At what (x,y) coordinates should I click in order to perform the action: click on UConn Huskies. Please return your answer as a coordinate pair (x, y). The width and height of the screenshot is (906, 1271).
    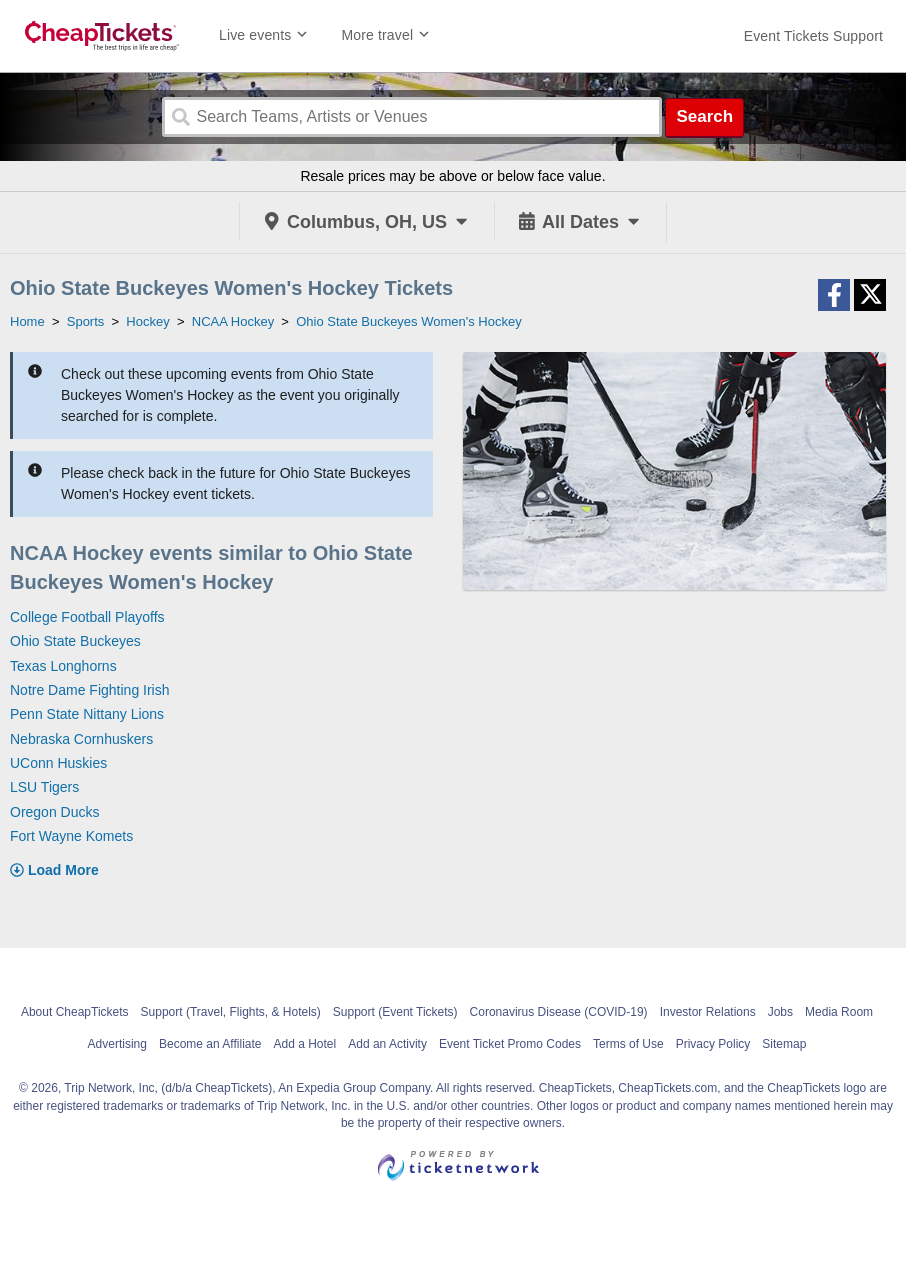
    Looking at the image, I should click on (58, 763).